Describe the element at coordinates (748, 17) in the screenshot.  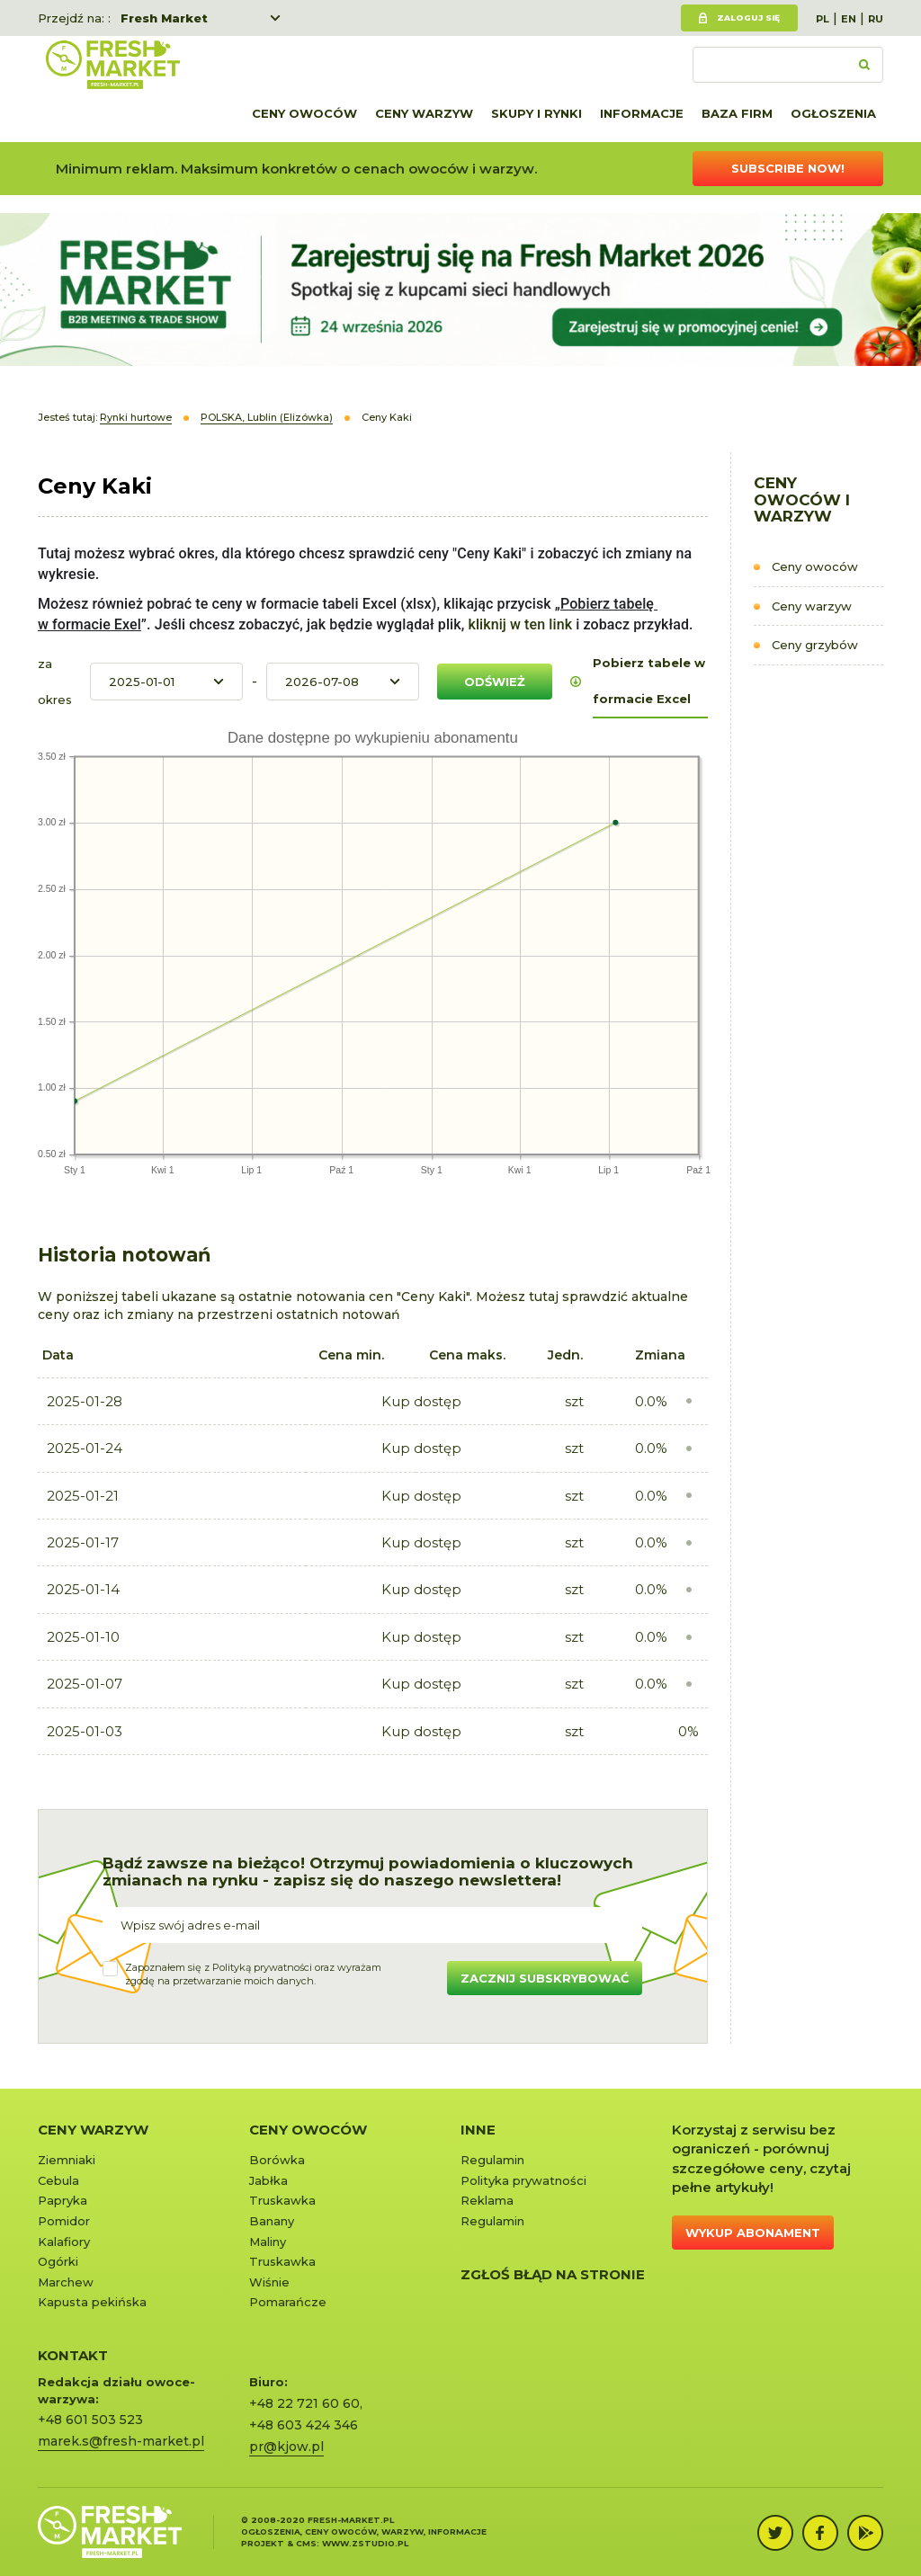
I see `Zaloguj się` at that location.